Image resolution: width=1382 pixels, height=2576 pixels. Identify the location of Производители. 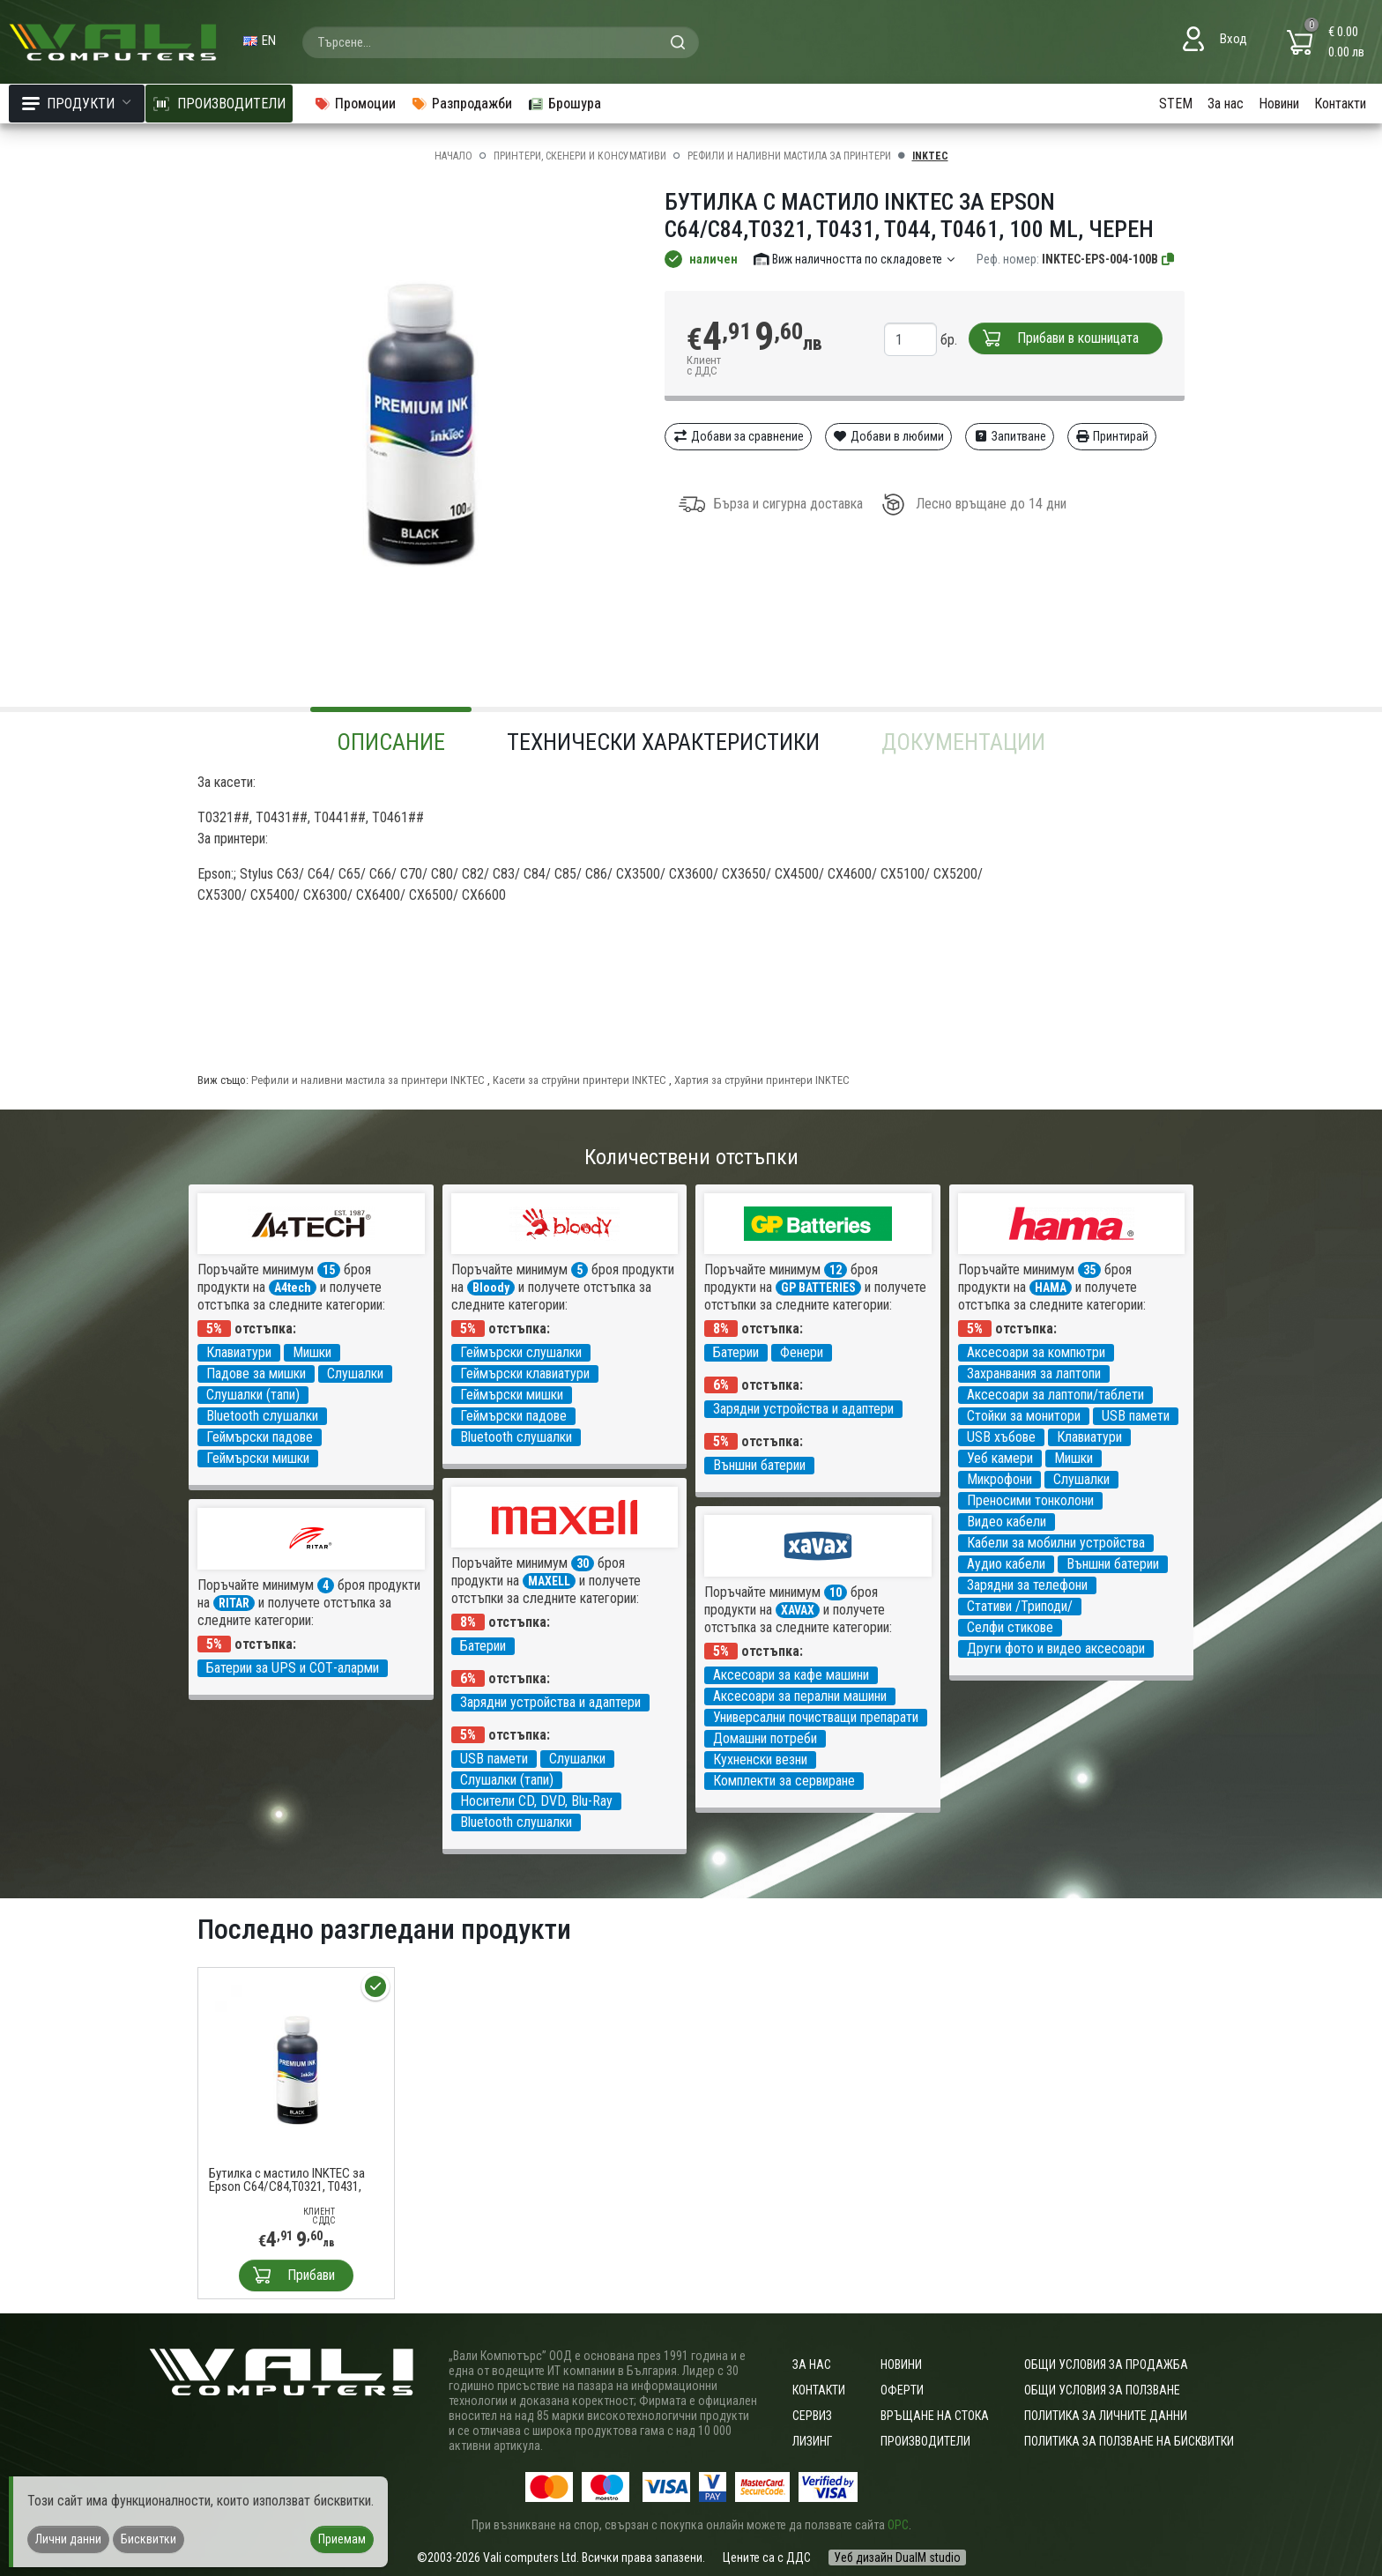
(925, 2441).